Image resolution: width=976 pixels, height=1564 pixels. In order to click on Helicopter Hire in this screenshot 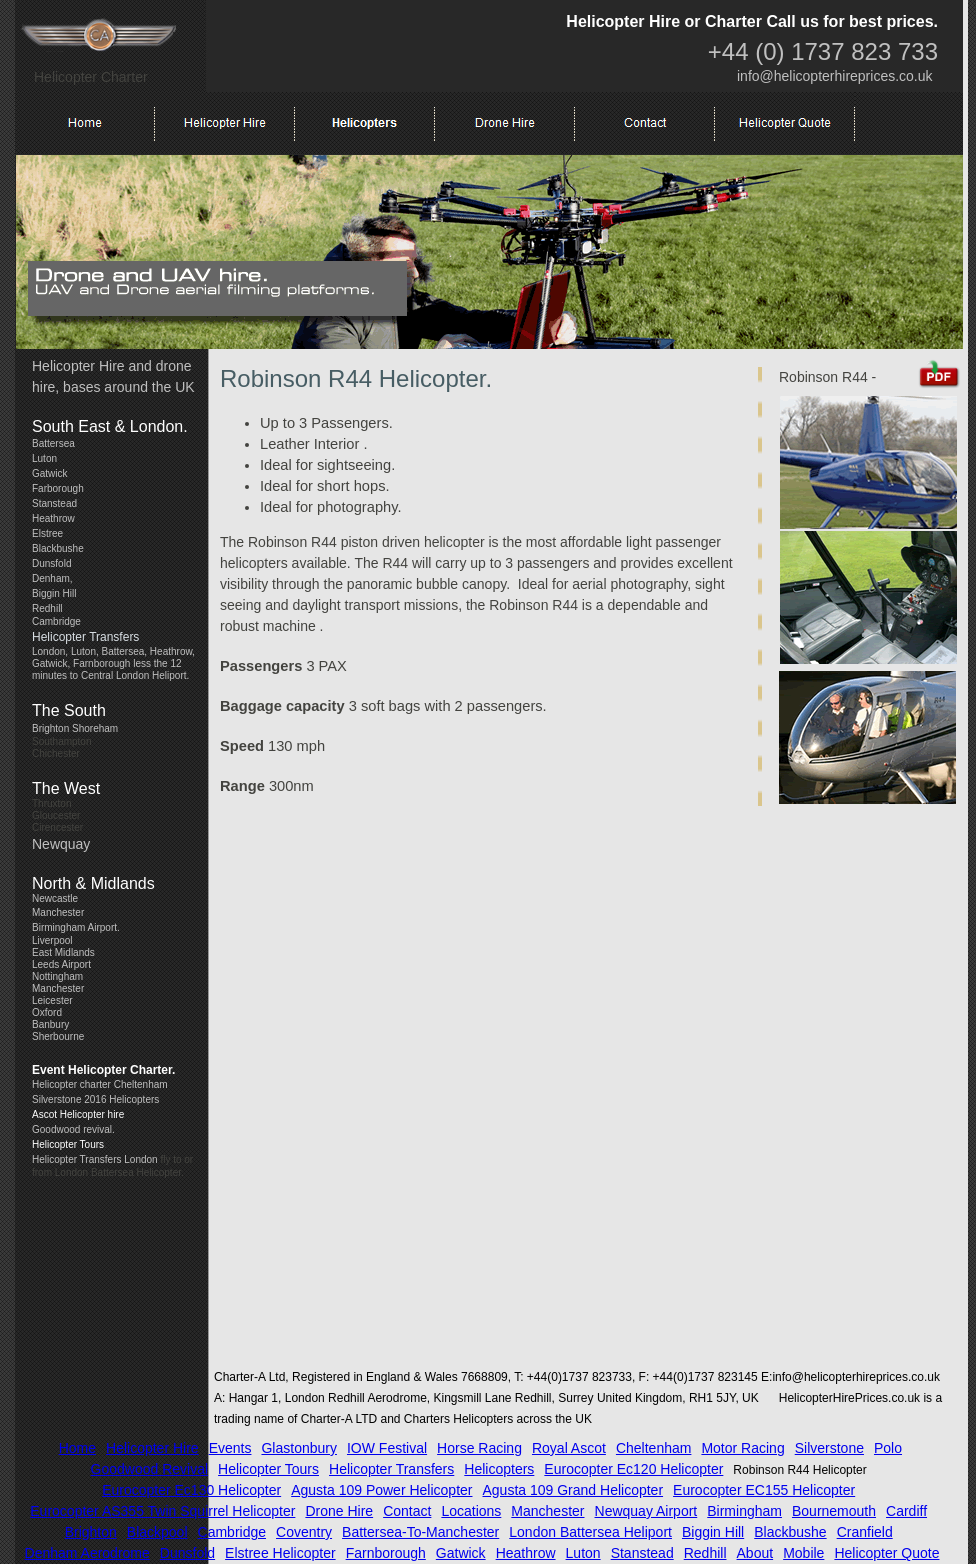, I will do `click(152, 1448)`.